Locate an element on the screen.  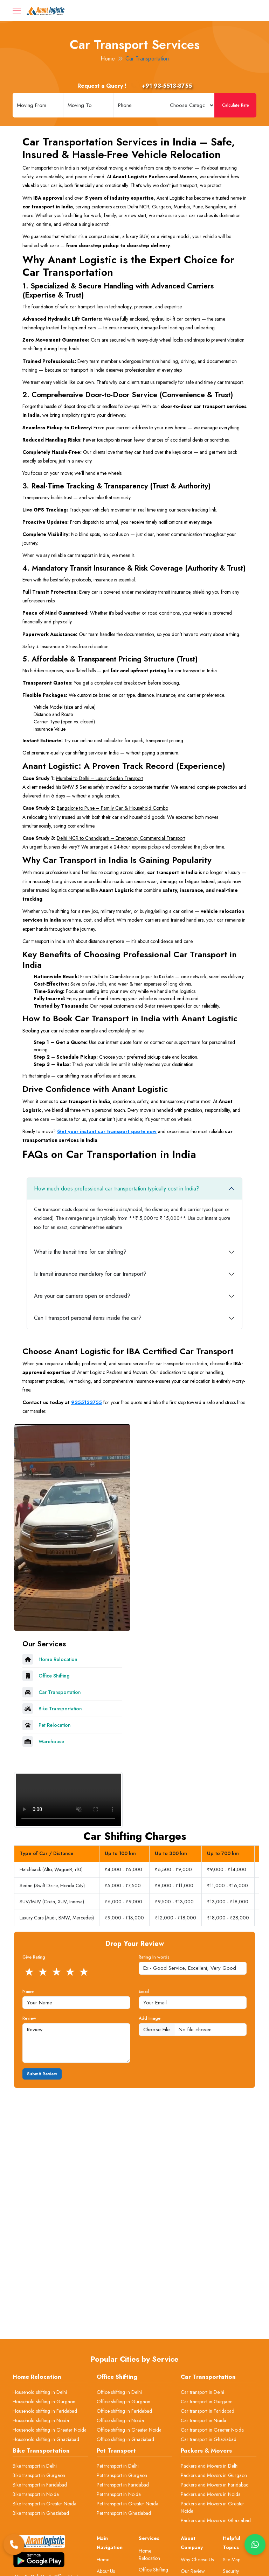
Office shifting in Noida is located at coordinates (120, 2420).